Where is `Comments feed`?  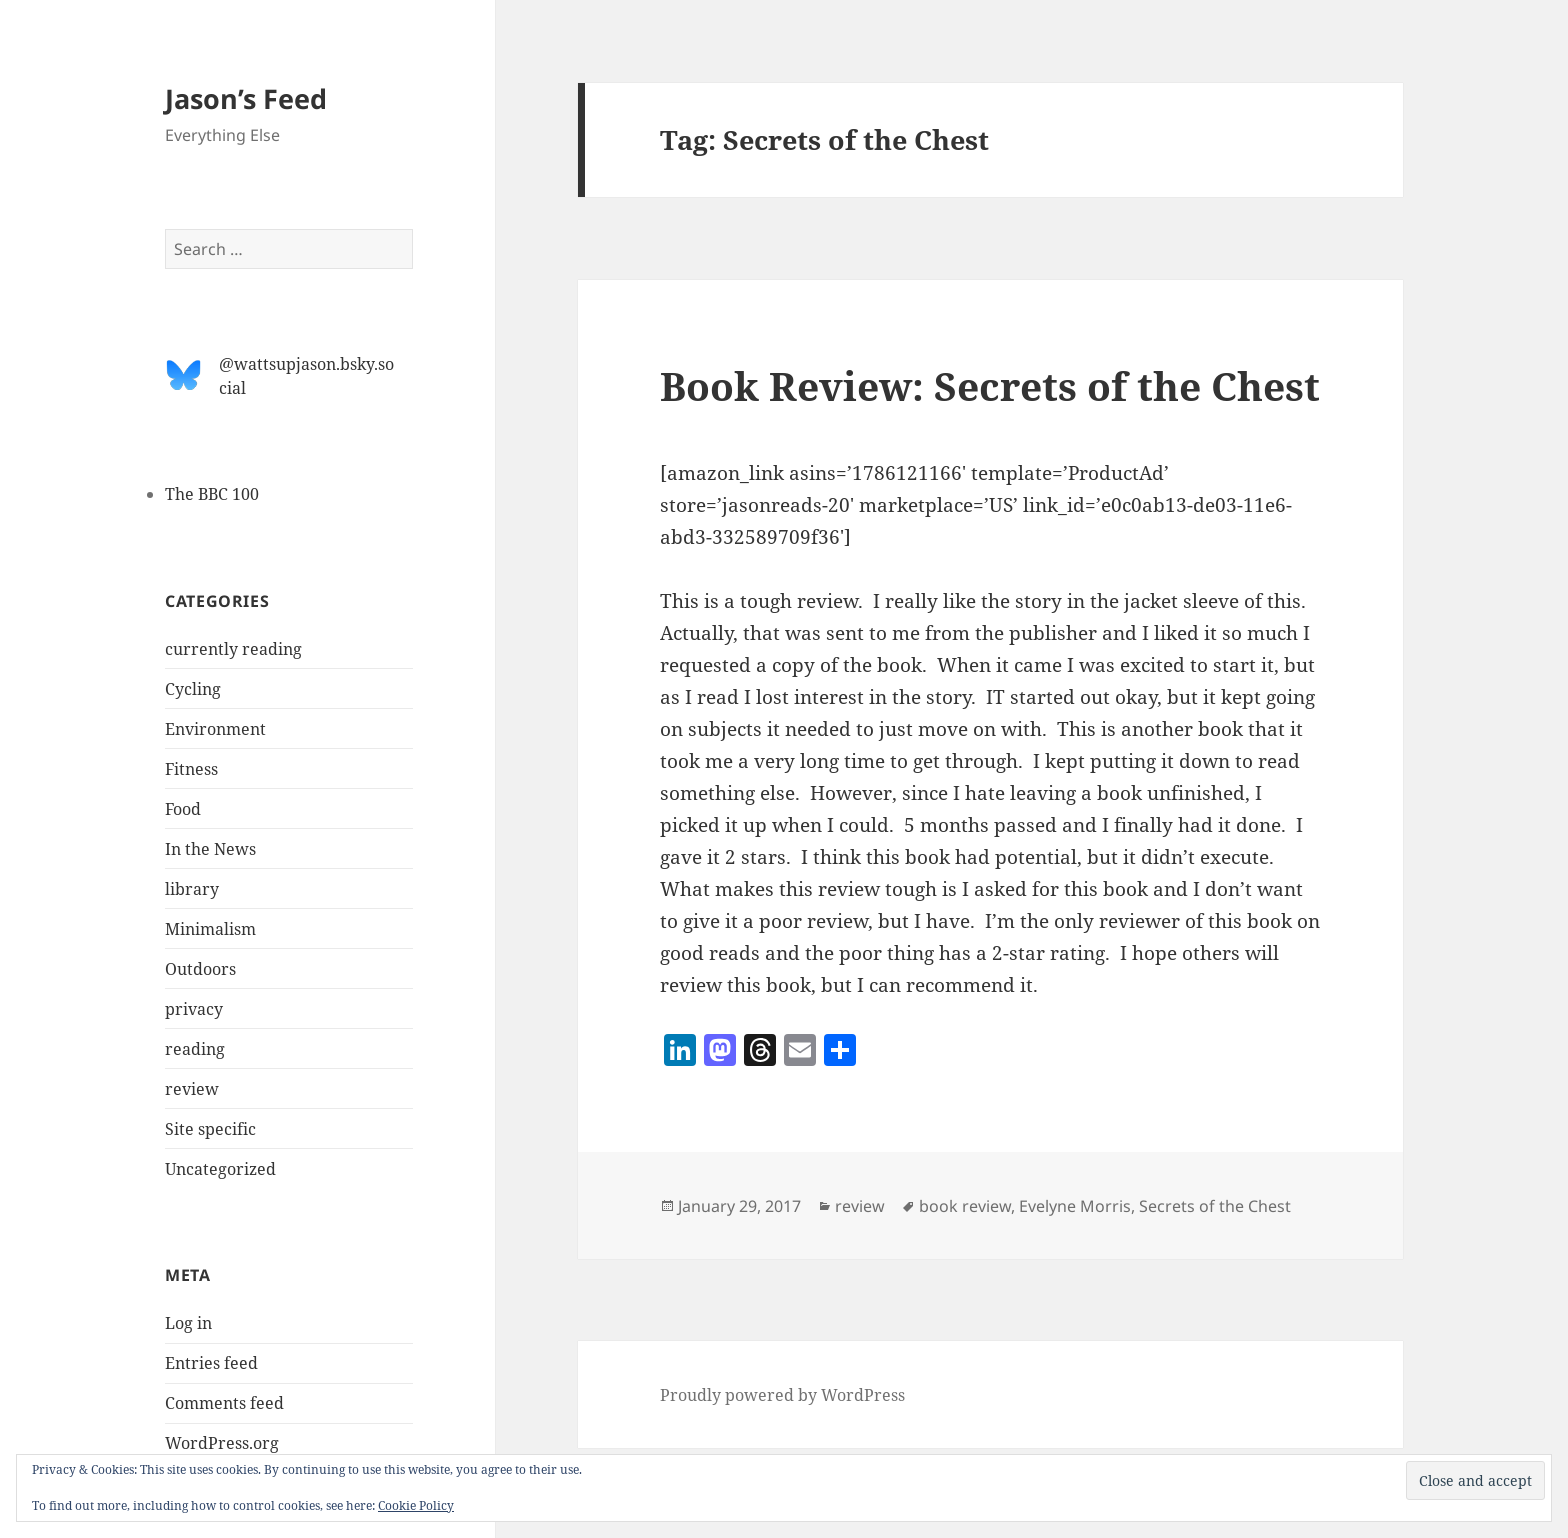 Comments feed is located at coordinates (224, 1403).